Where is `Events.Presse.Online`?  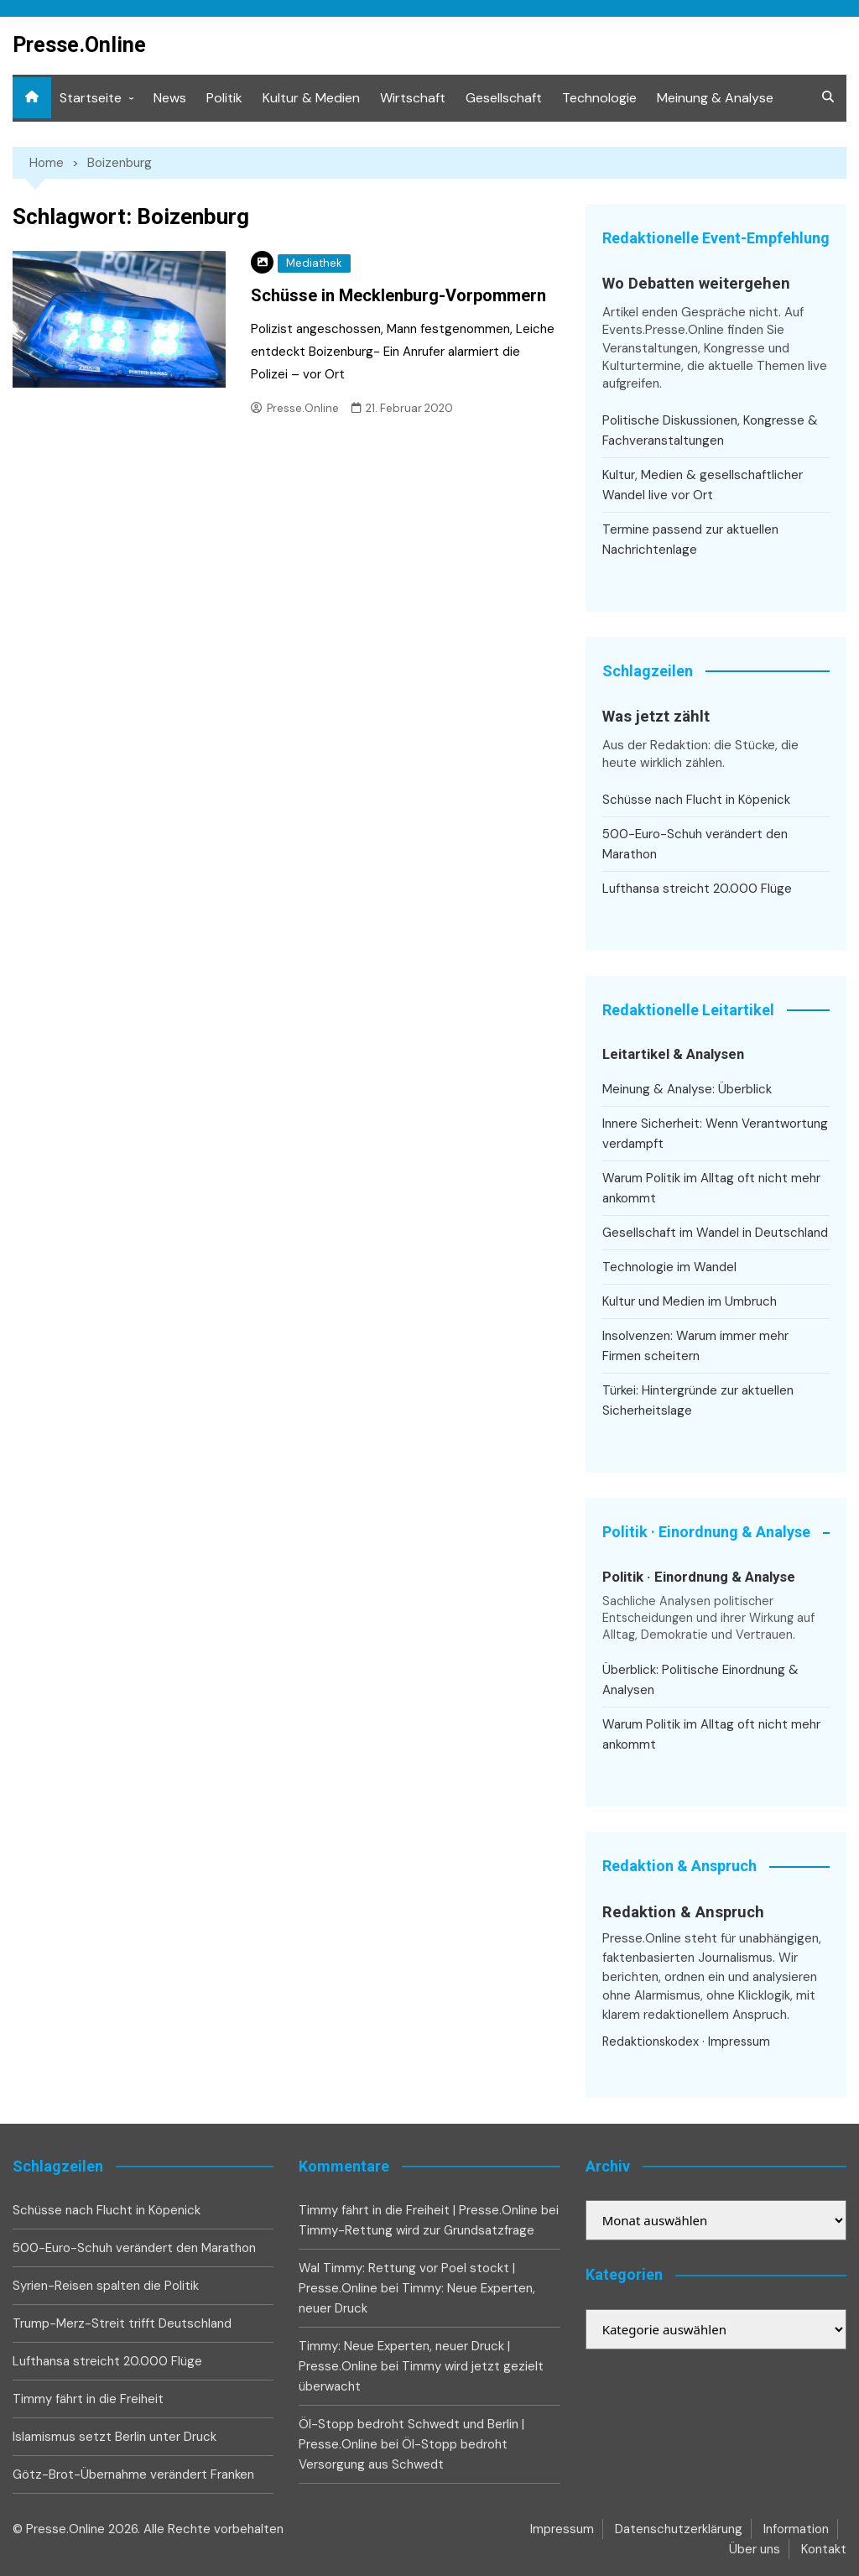 Events.Presse.Online is located at coordinates (664, 329).